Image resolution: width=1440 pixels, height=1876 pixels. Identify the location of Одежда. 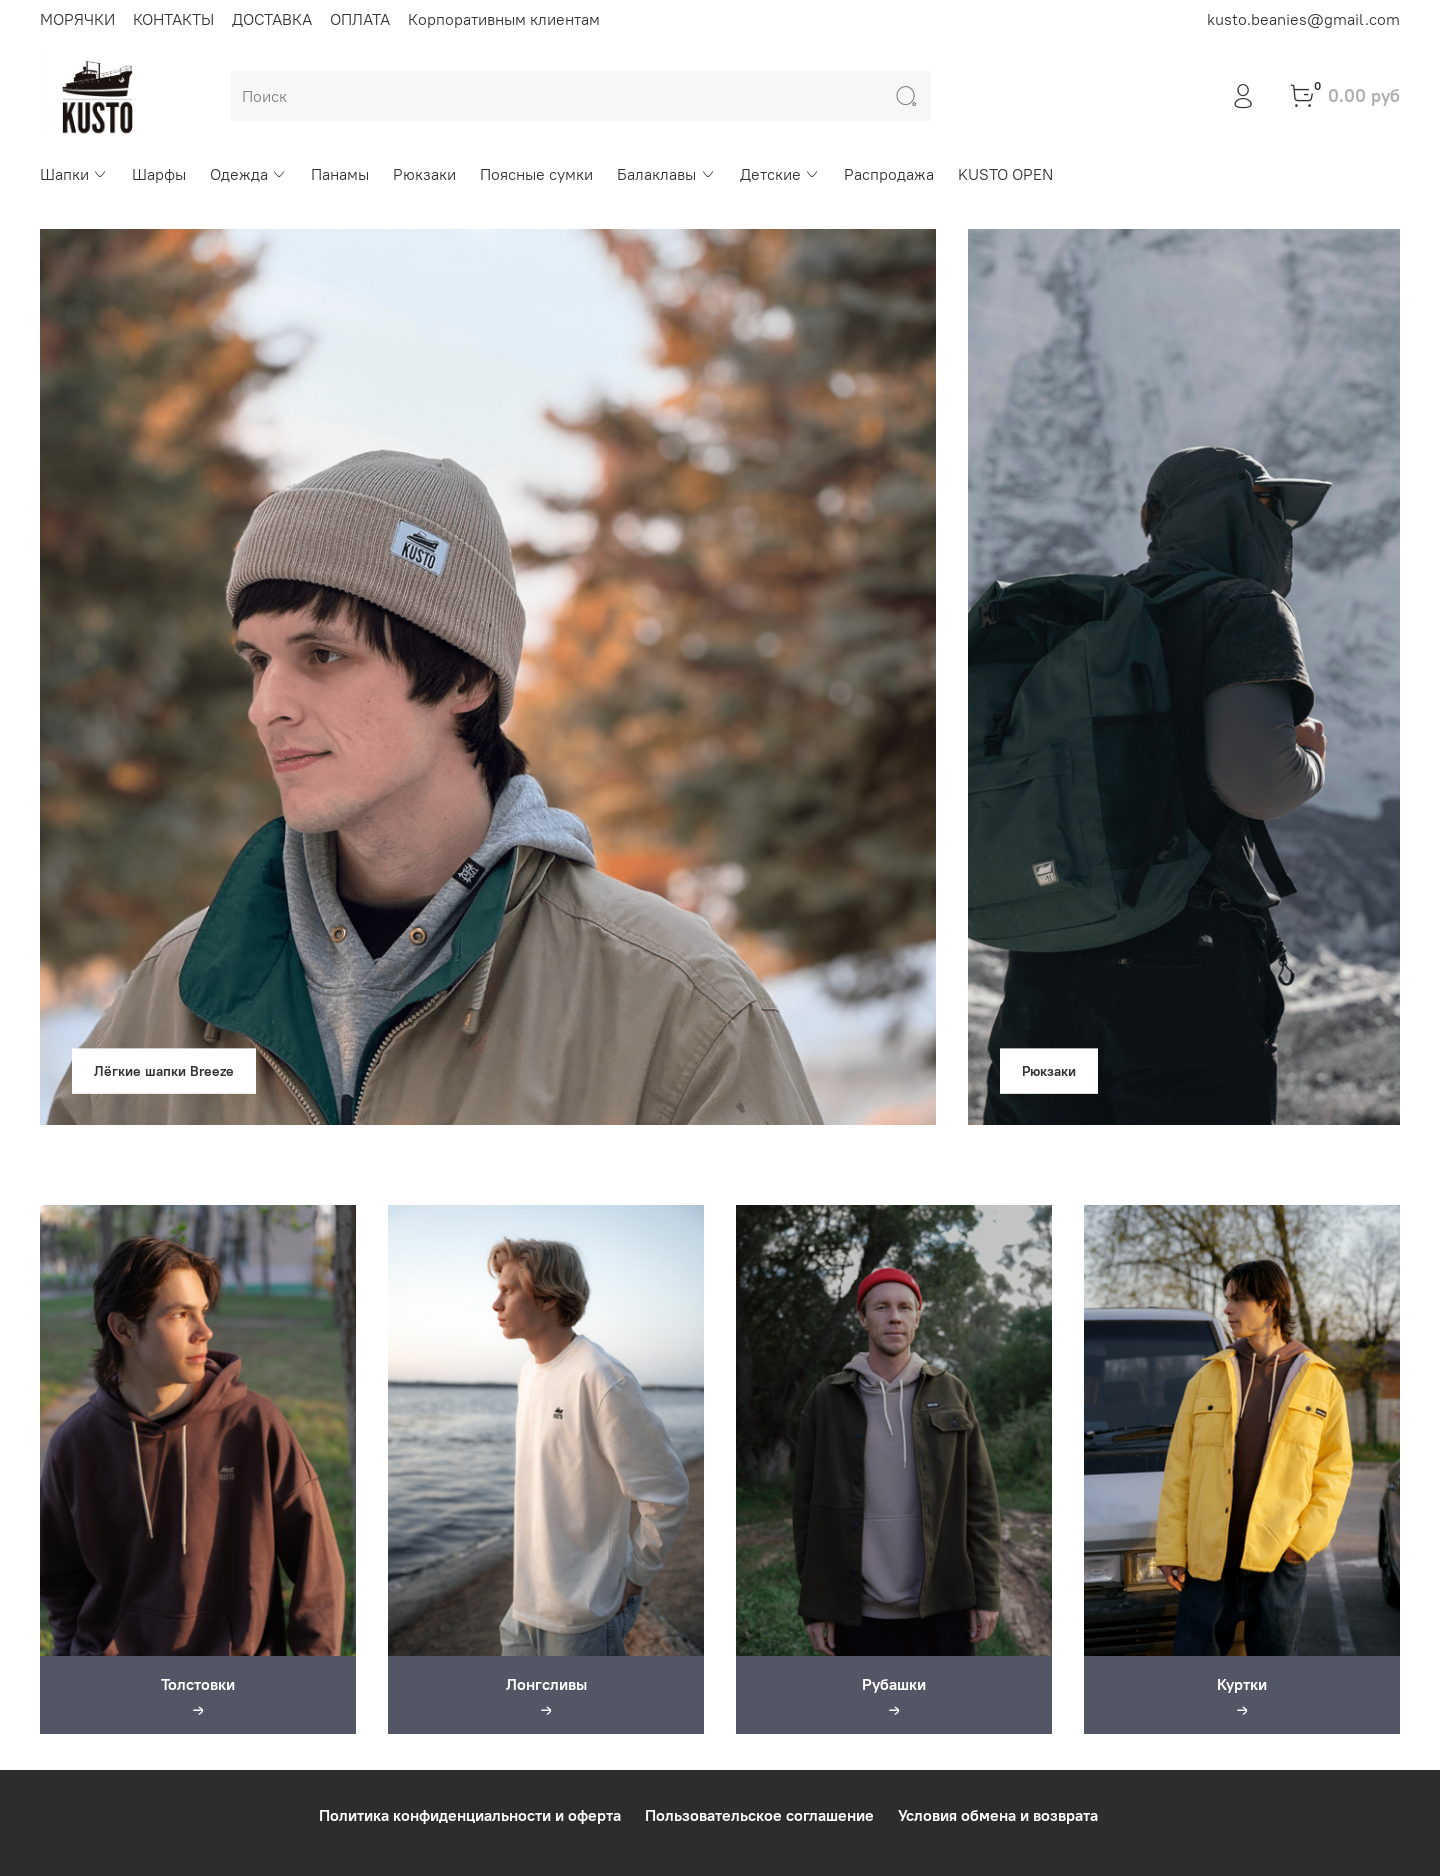
(248, 174).